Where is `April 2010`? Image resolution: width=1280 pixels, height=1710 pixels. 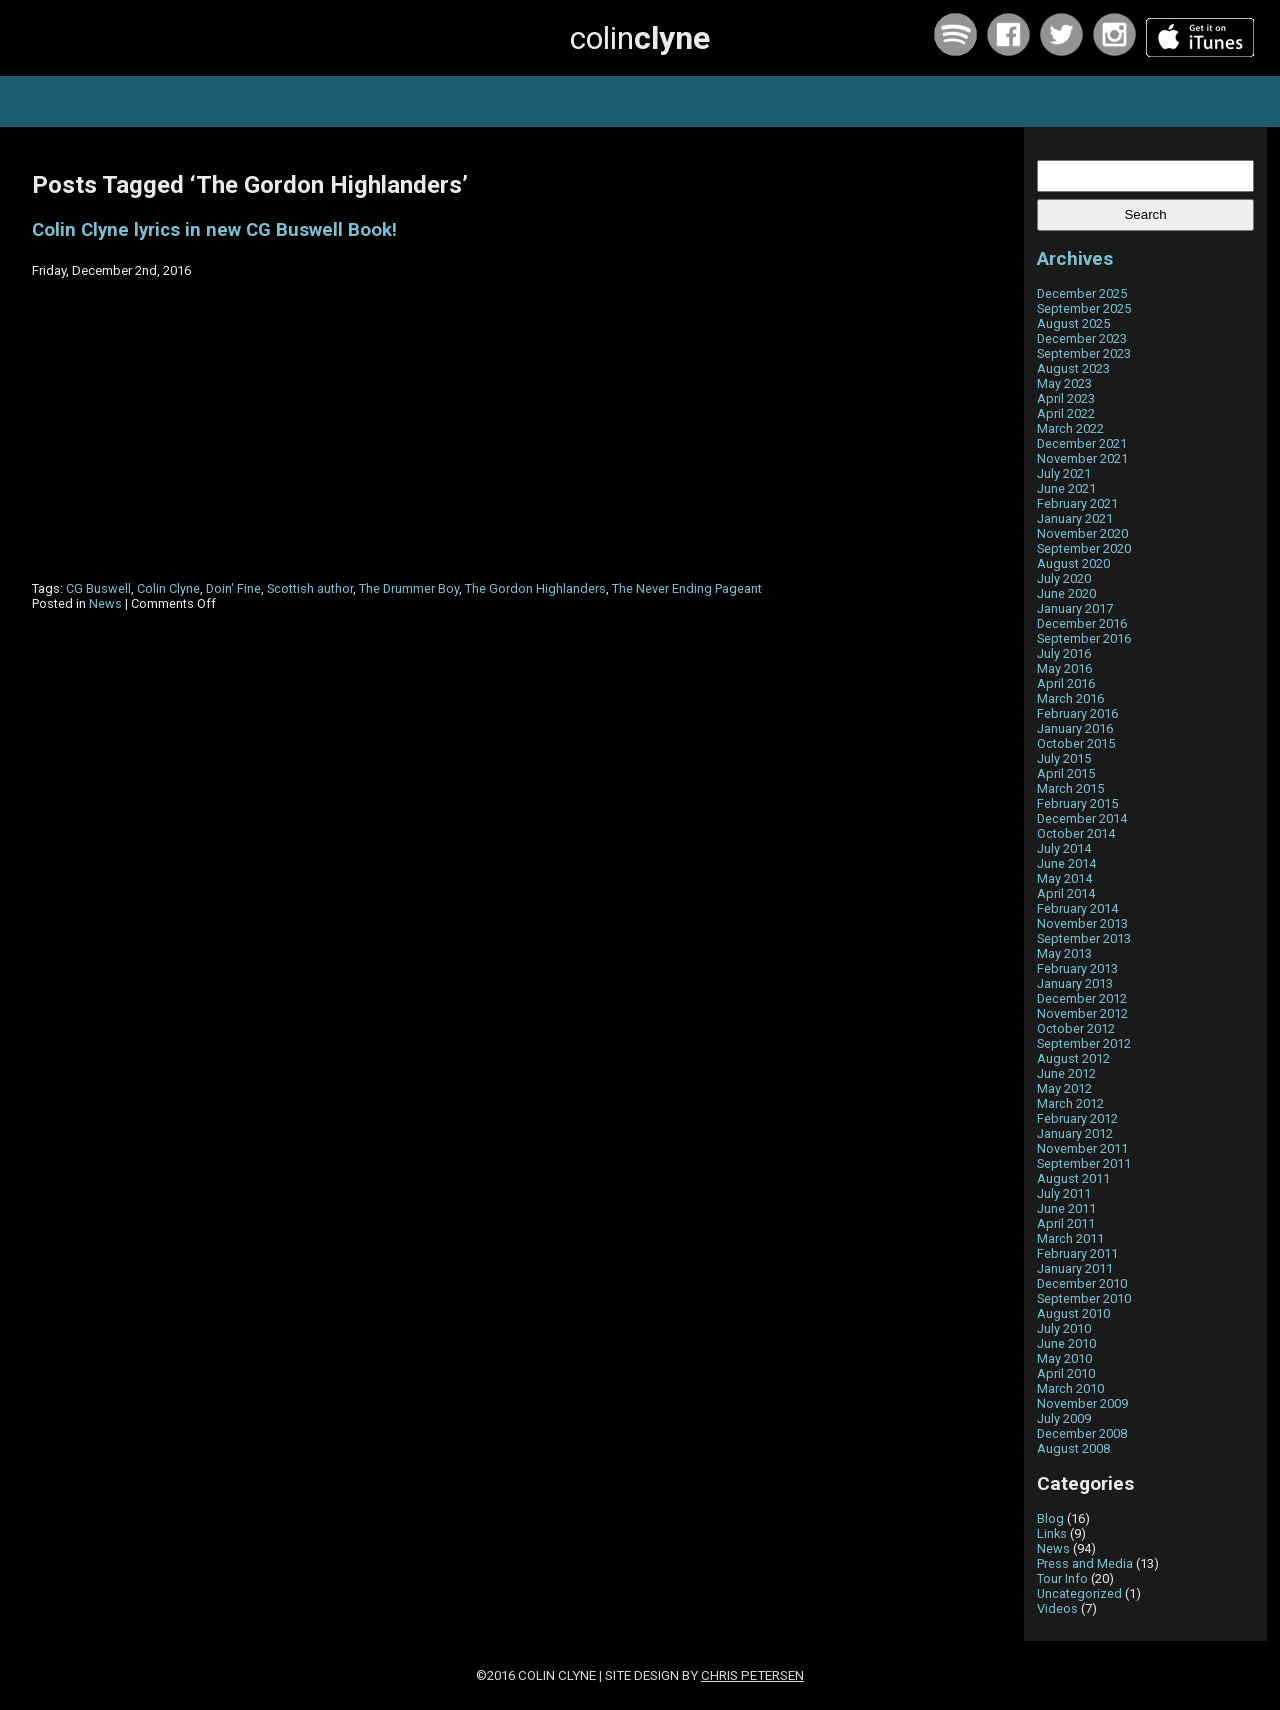
April 2010 is located at coordinates (1066, 1373).